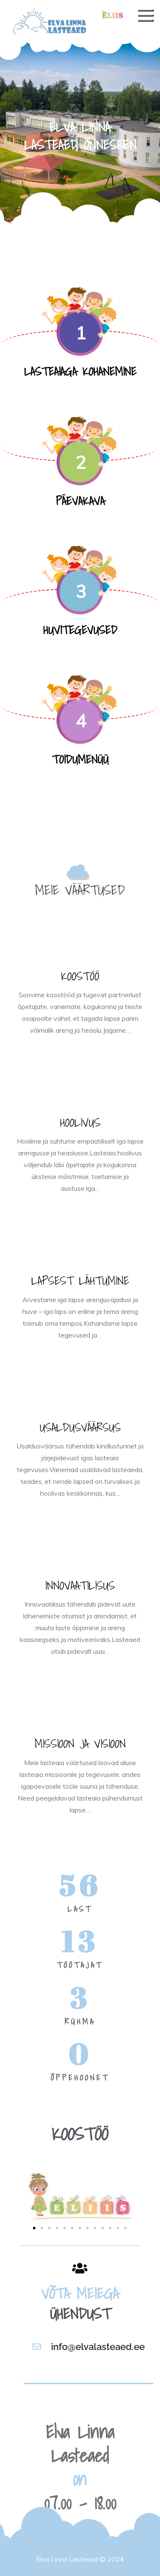  I want to click on [button], so click(34, 2228).